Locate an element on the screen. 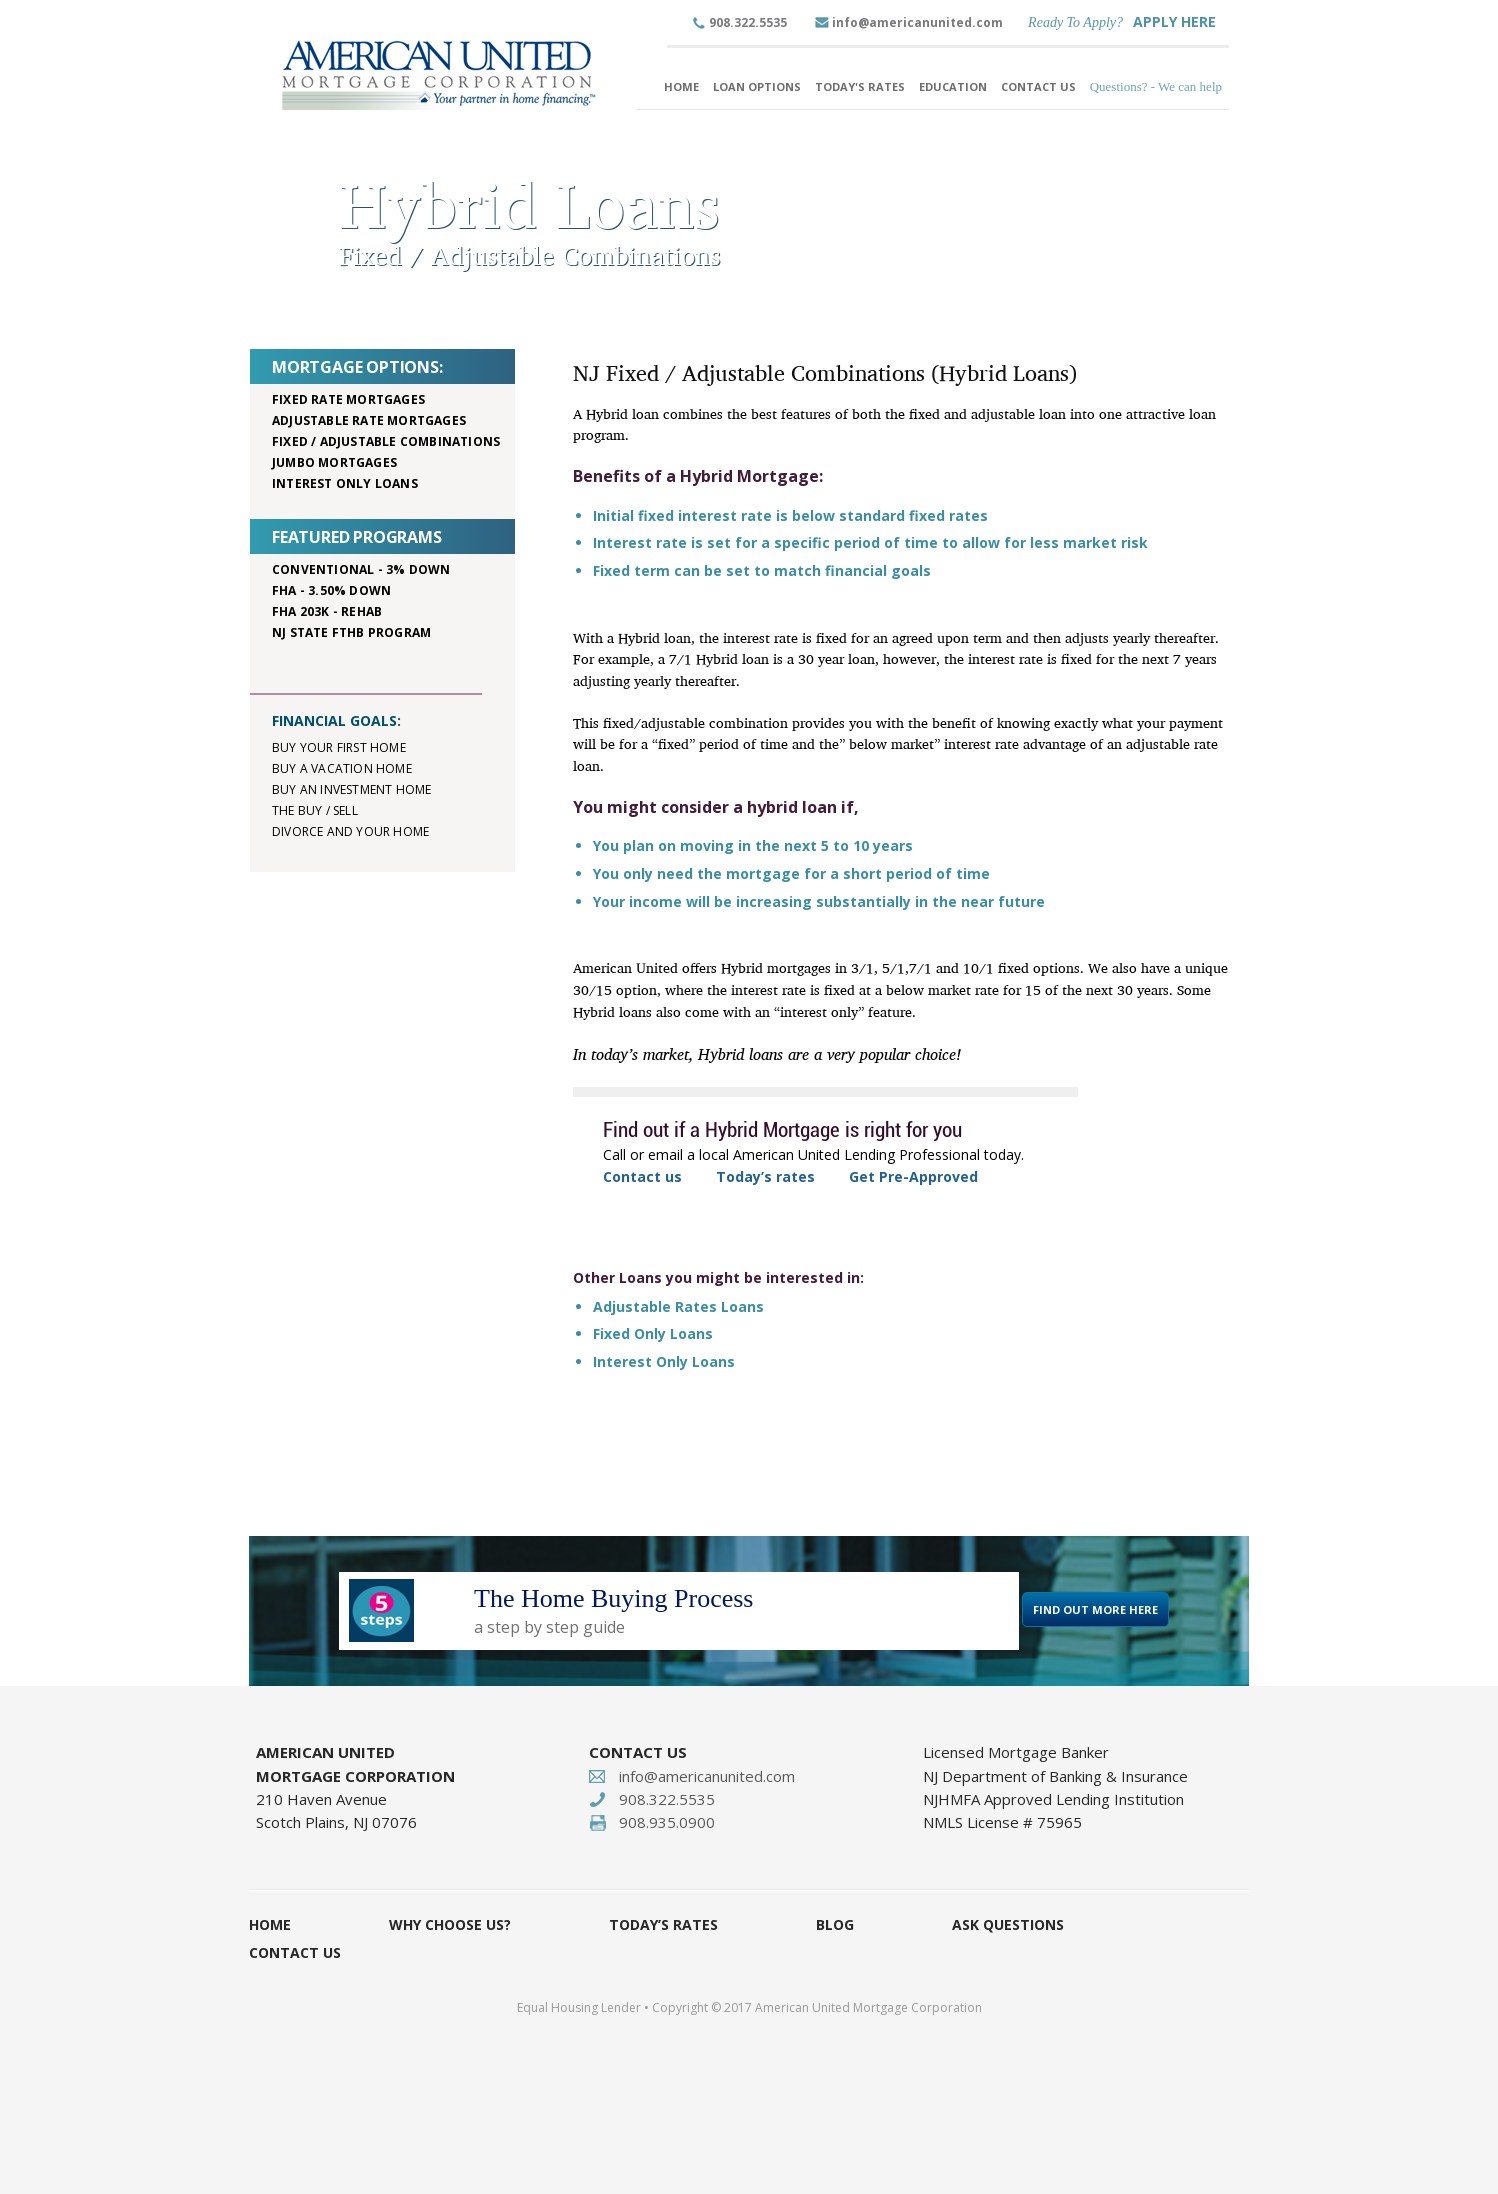 The image size is (1498, 2194). Interest Only Loans is located at coordinates (664, 1361).